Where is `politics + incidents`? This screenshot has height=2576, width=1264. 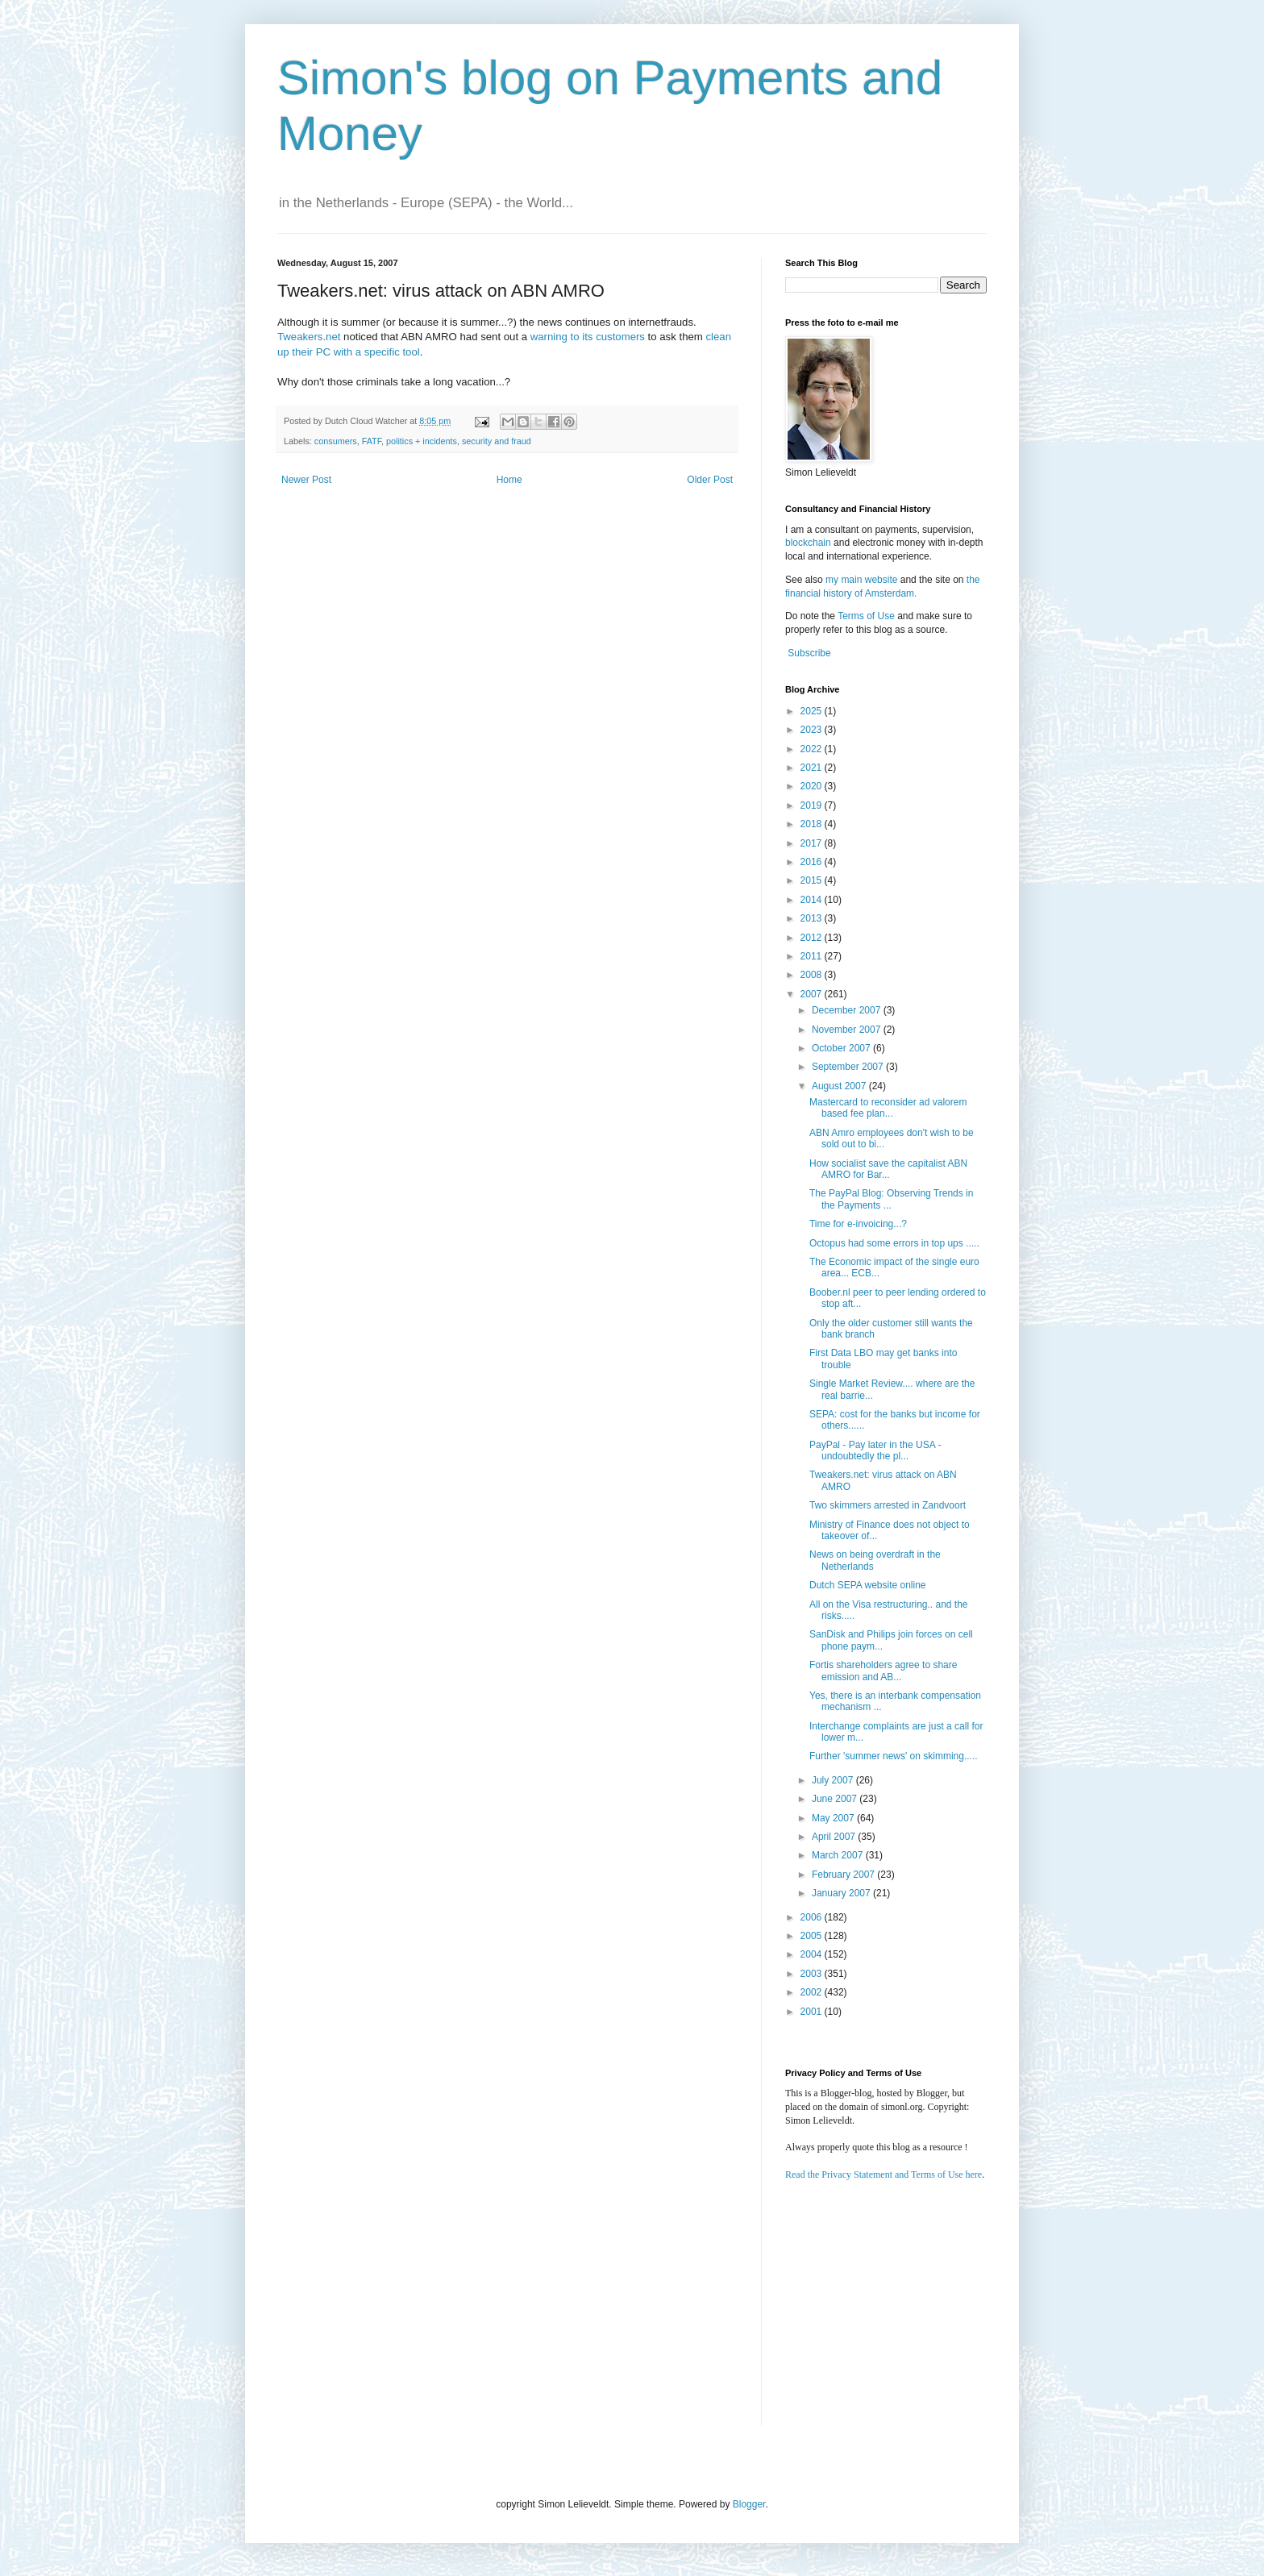 politics + incidents is located at coordinates (421, 441).